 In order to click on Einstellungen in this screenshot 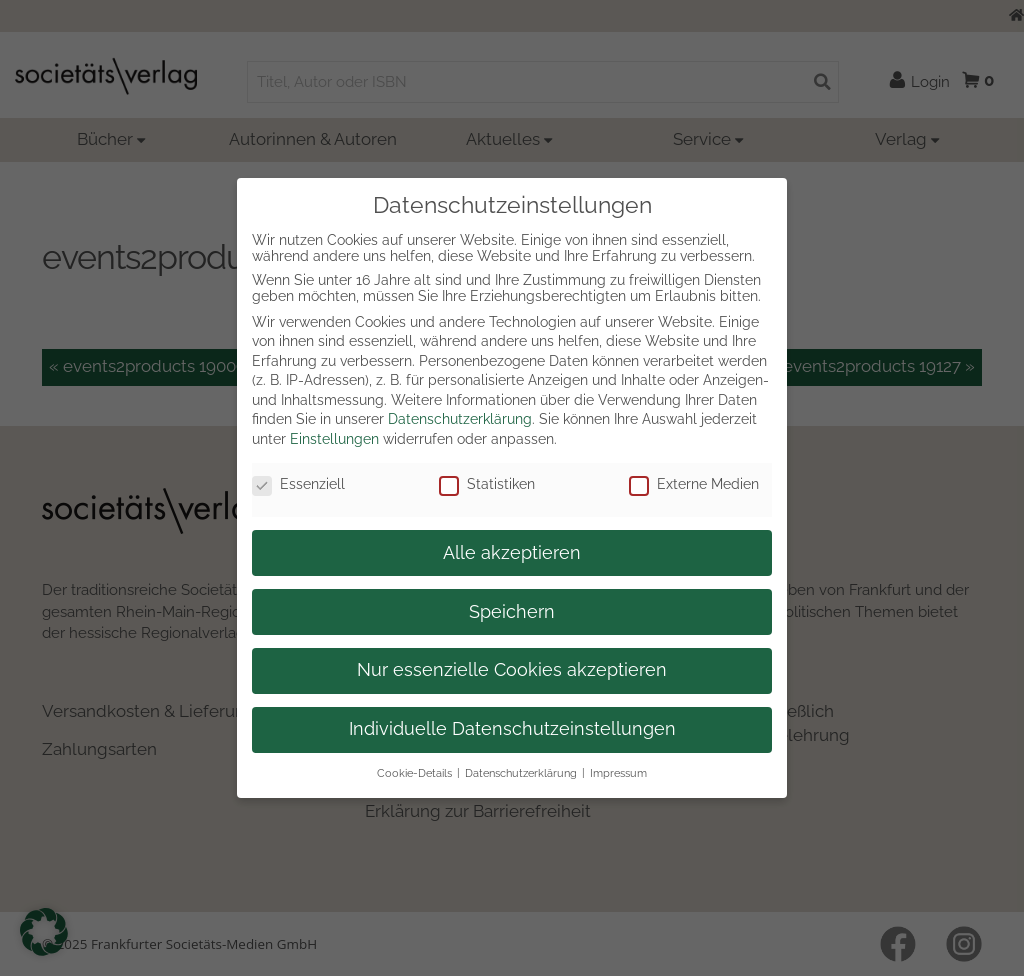, I will do `click(334, 439)`.